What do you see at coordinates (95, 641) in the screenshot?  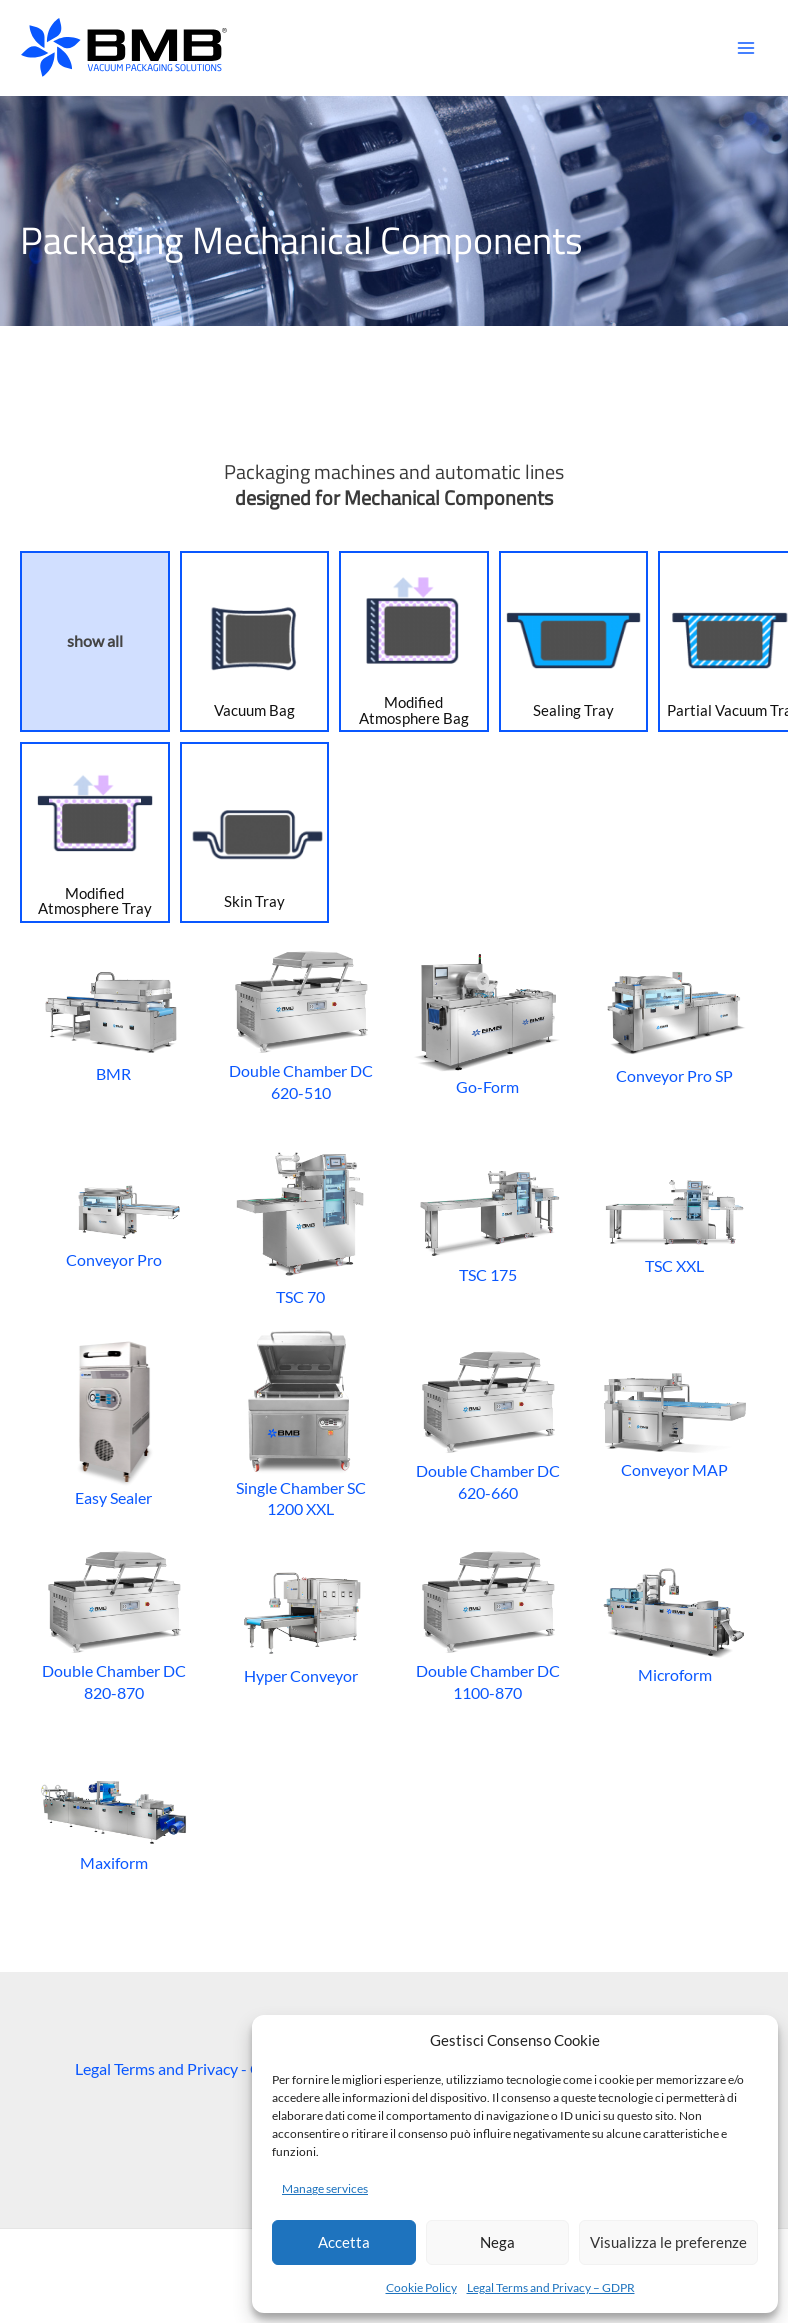 I see `show all` at bounding box center [95, 641].